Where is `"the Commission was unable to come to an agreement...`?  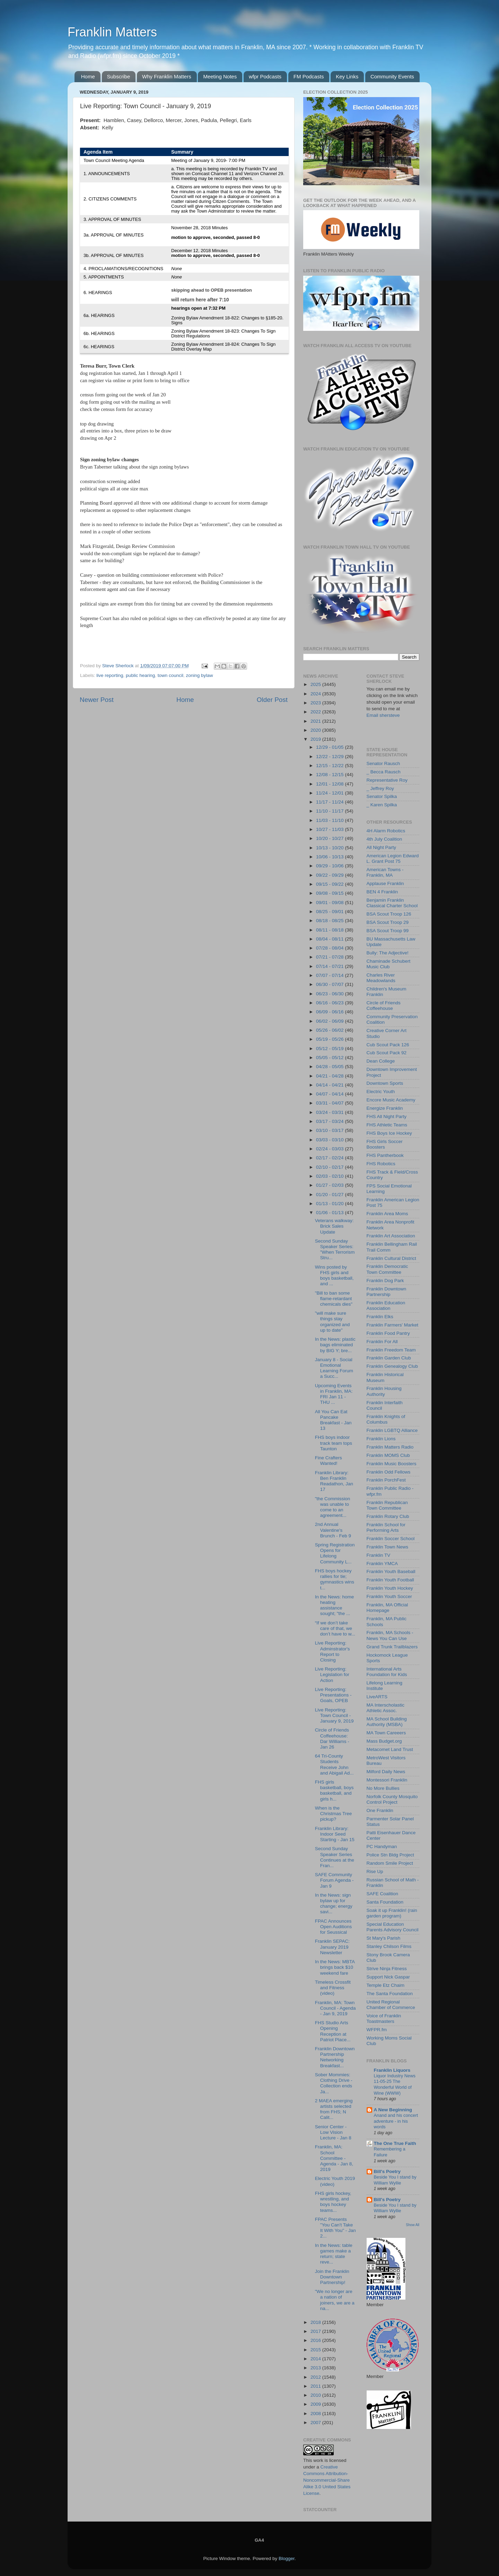 "the Commission was unable to come to an agreement... is located at coordinates (332, 1507).